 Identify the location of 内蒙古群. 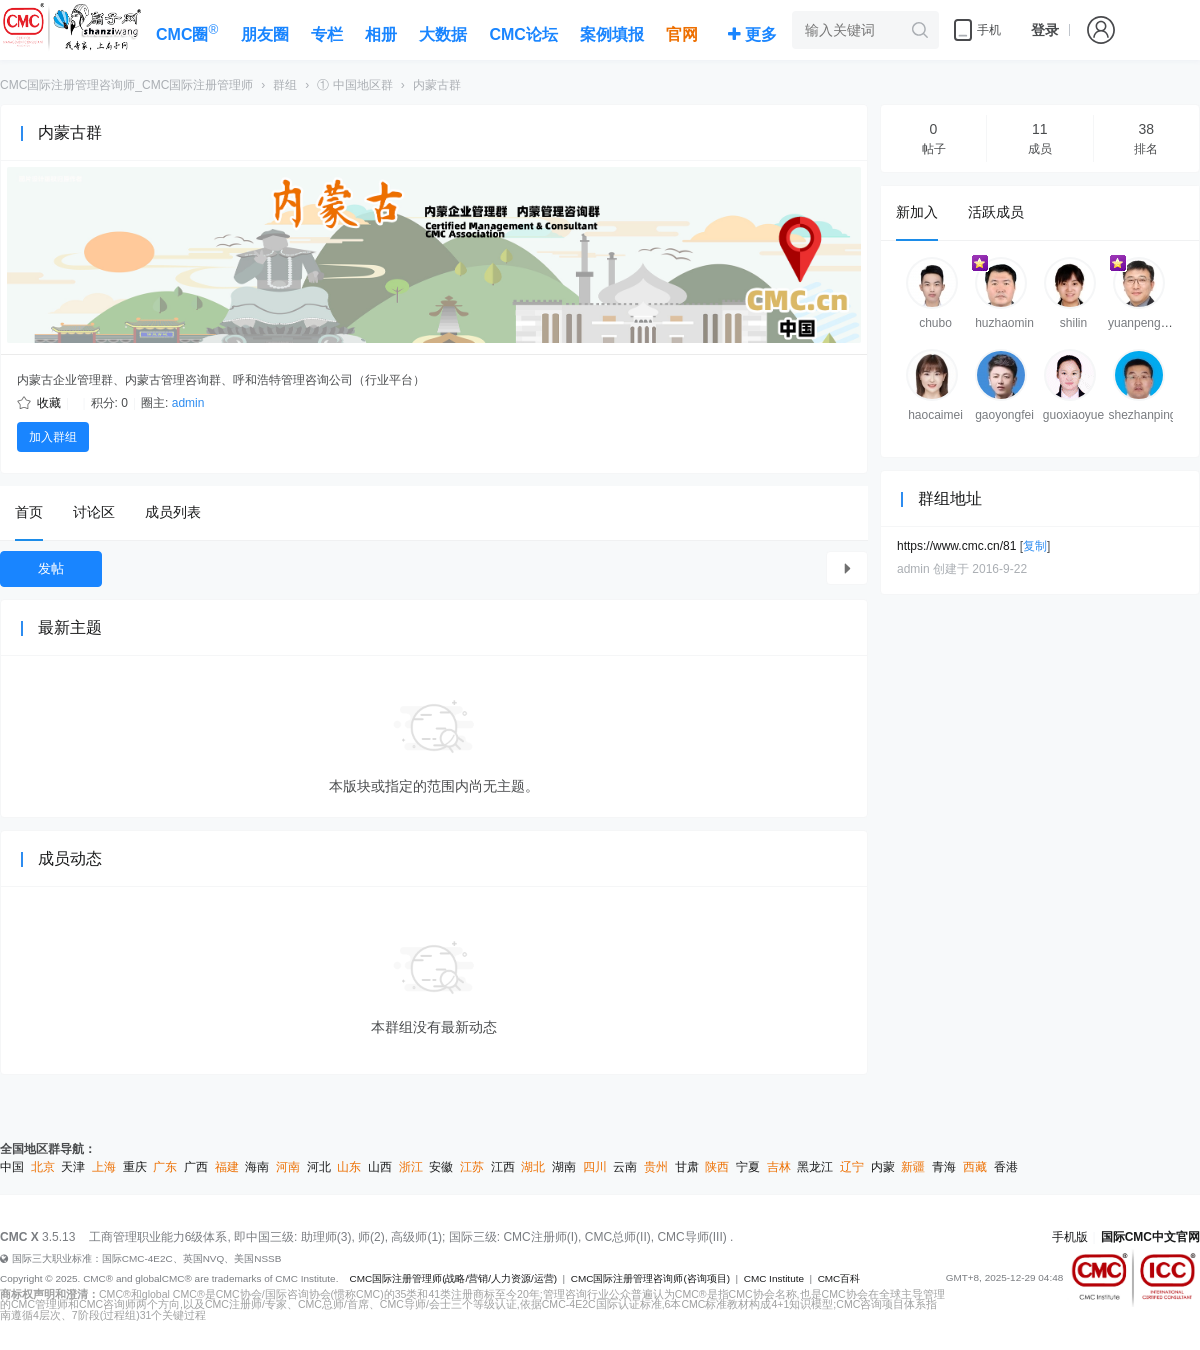
(437, 85).